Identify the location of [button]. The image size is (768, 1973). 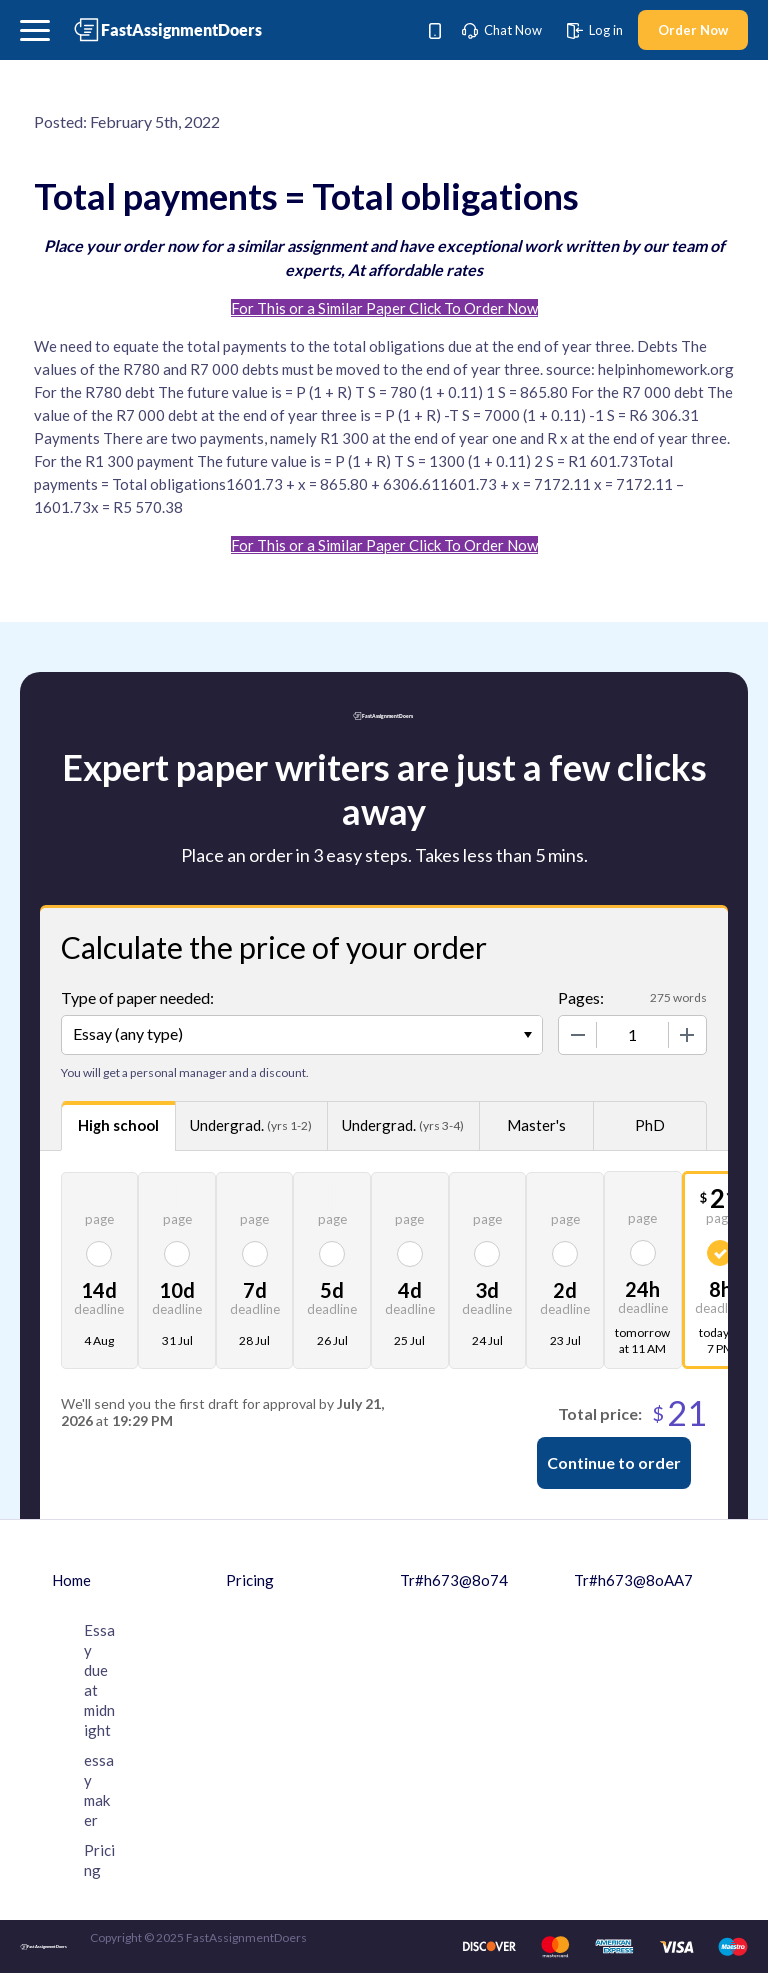
(35, 30).